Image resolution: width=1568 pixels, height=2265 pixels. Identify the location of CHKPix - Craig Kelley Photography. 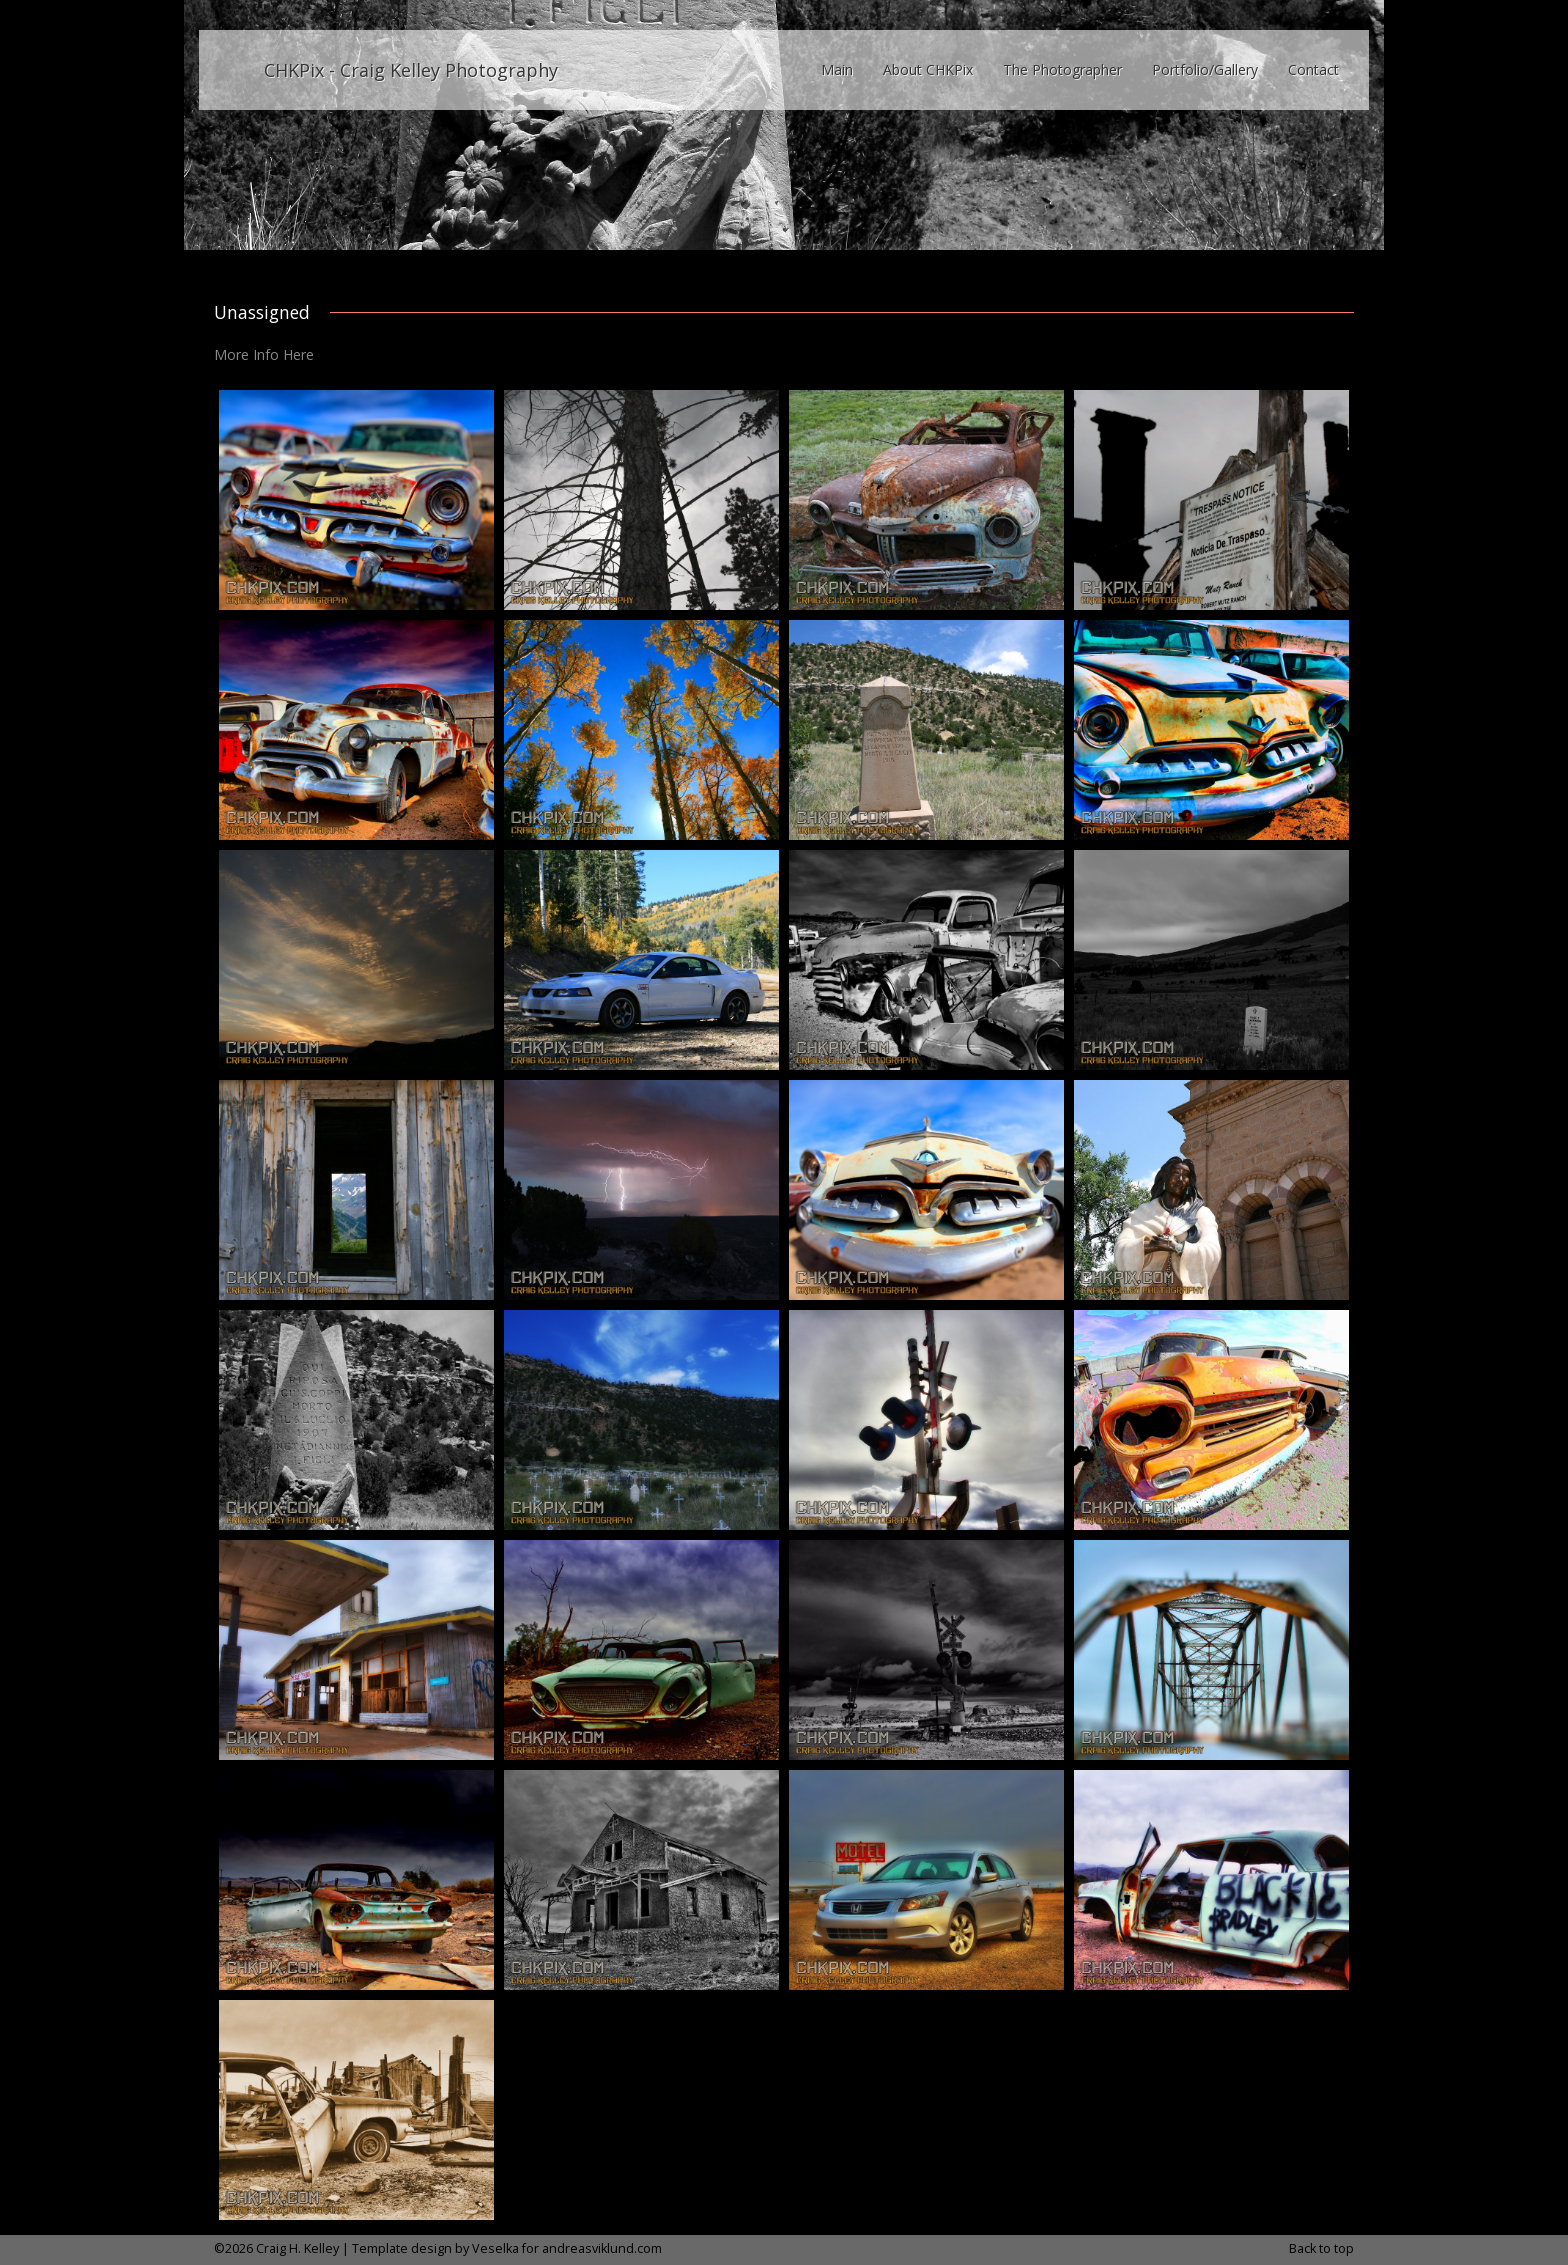
(411, 70).